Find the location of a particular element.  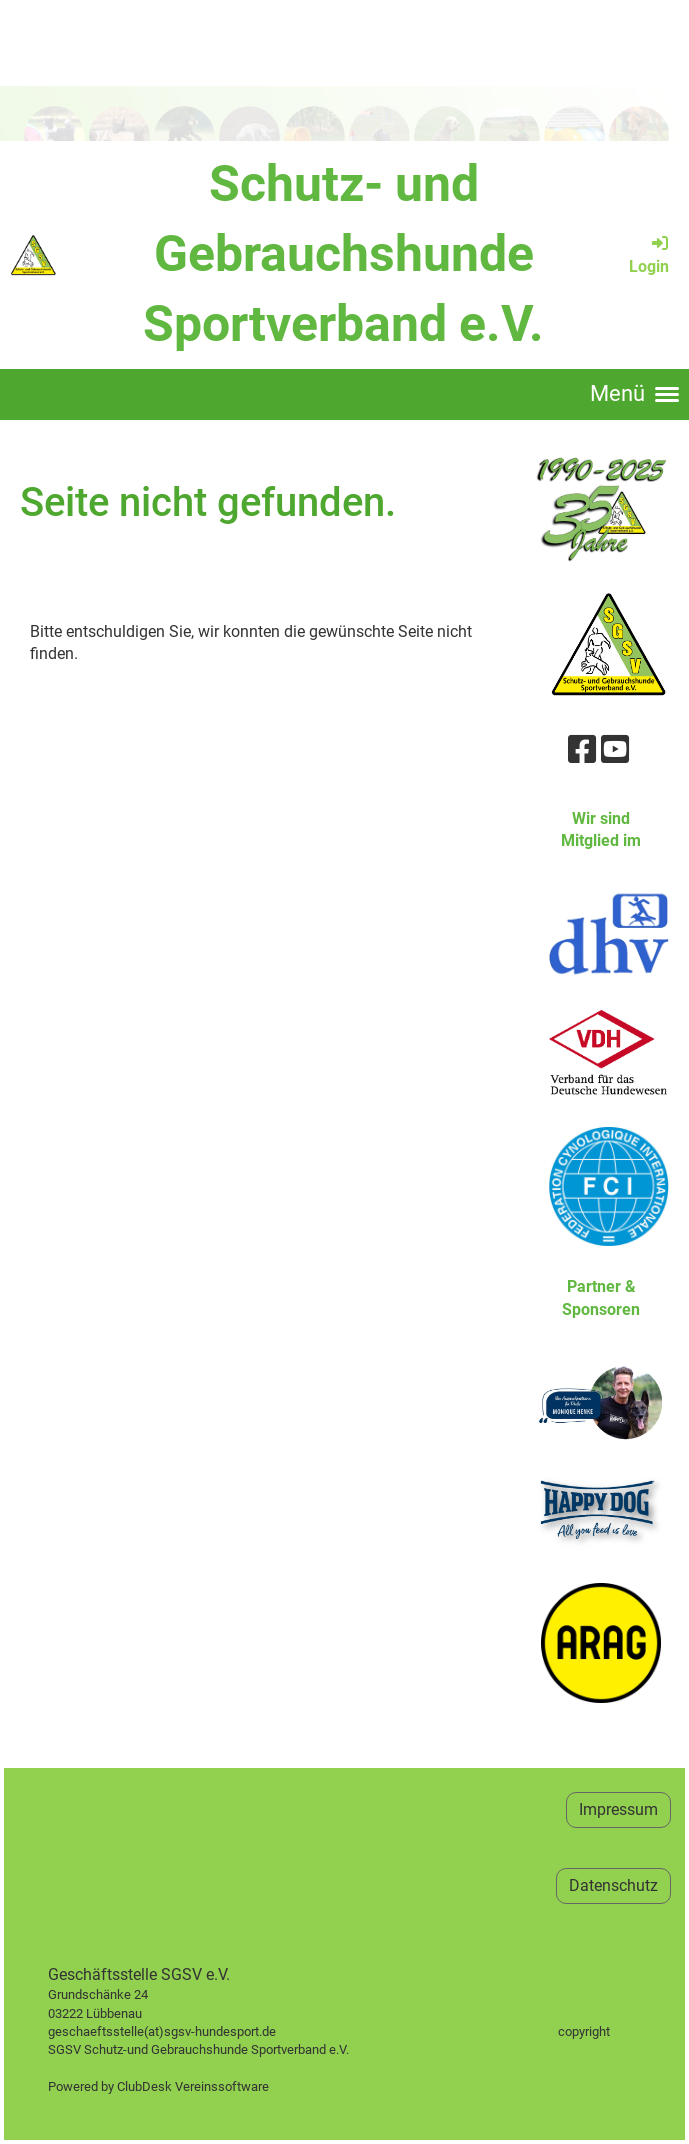

Datenschutz is located at coordinates (613, 1885).